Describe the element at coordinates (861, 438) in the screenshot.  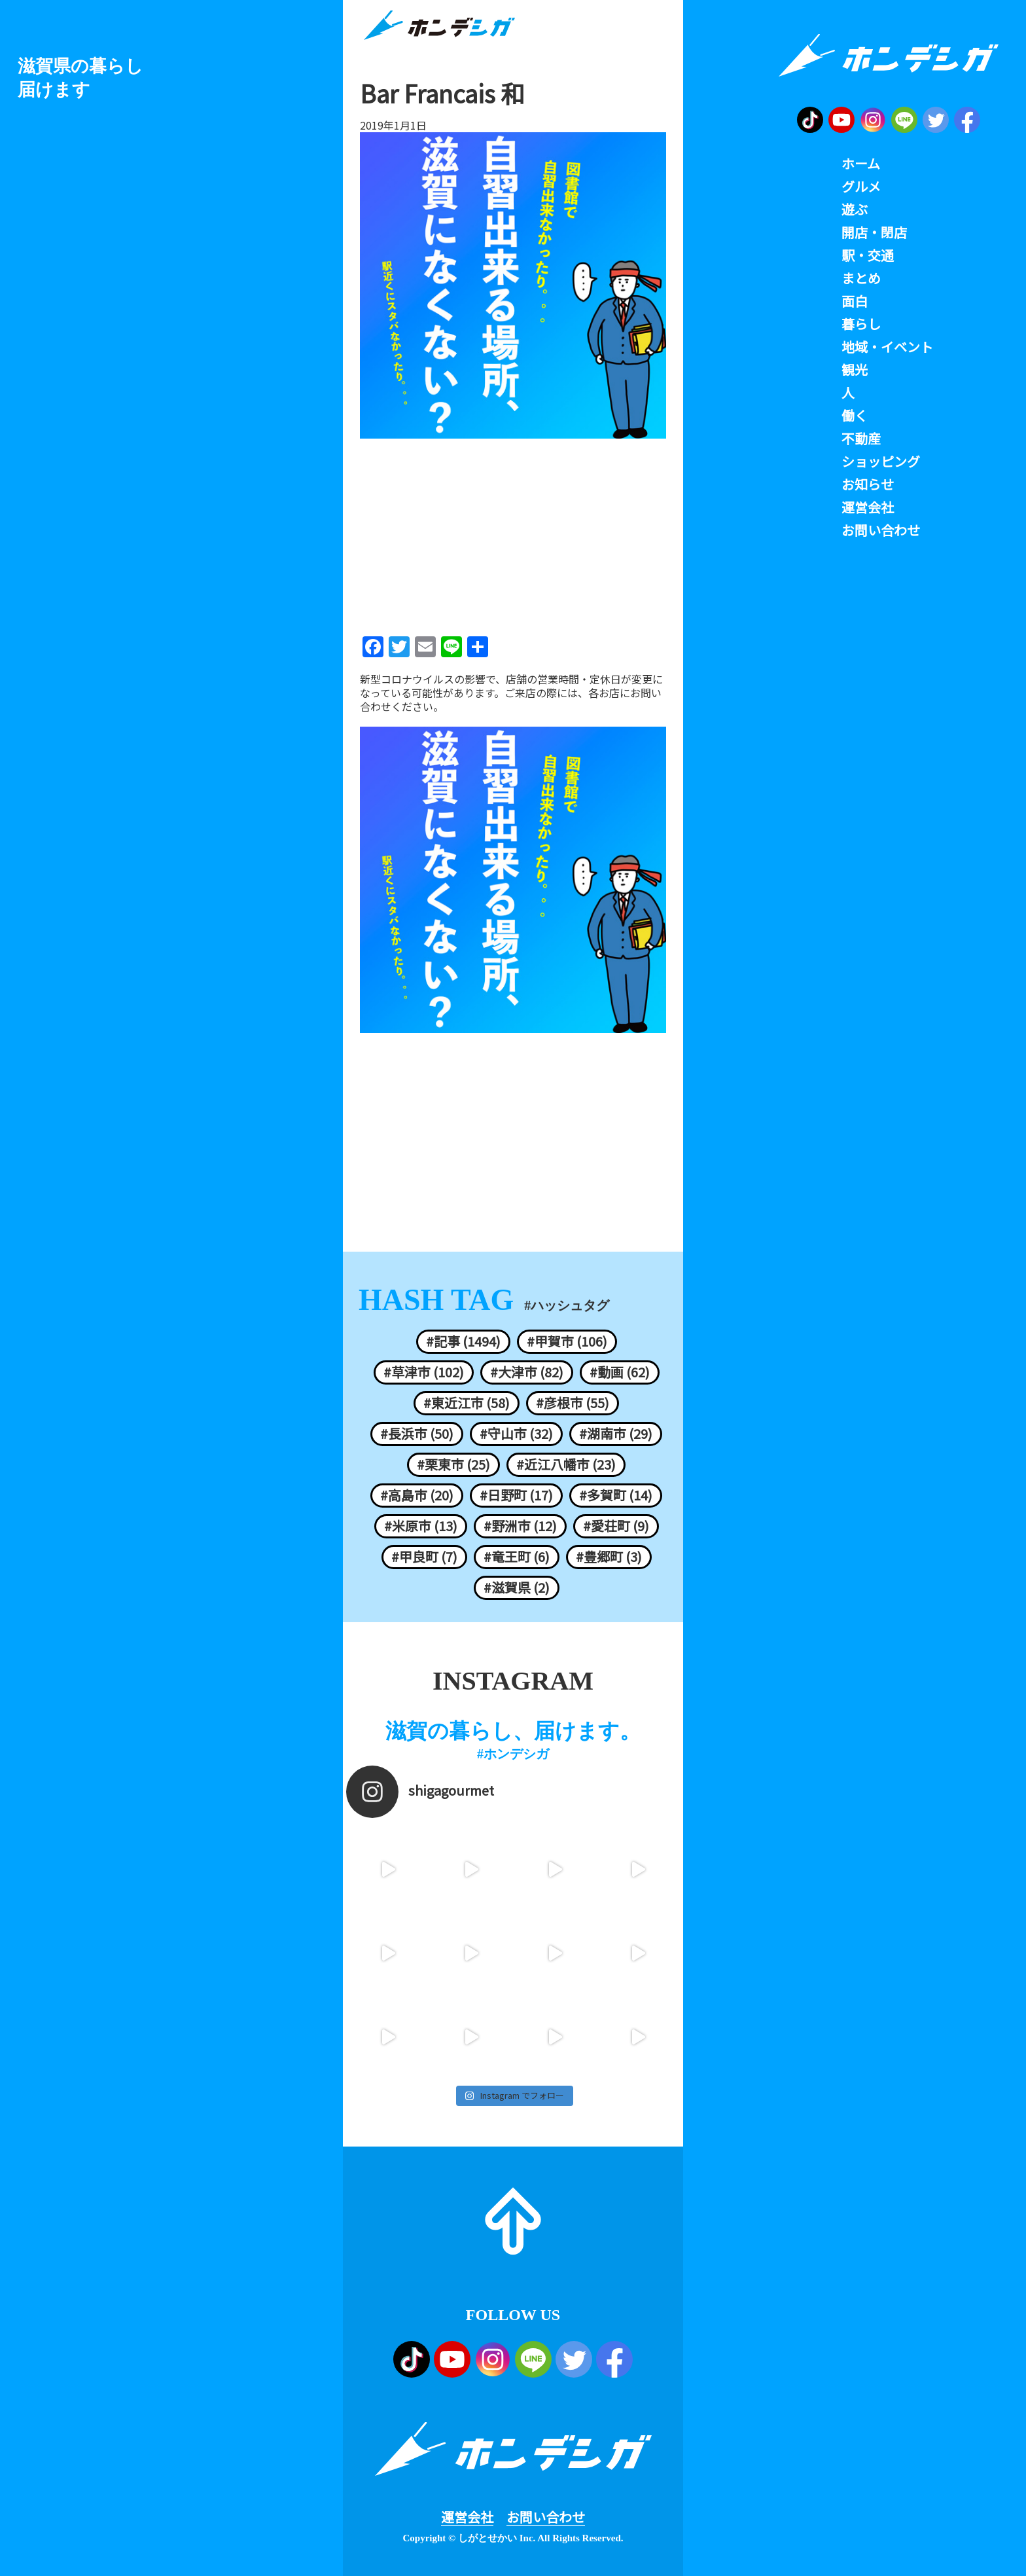
I see `不動産` at that location.